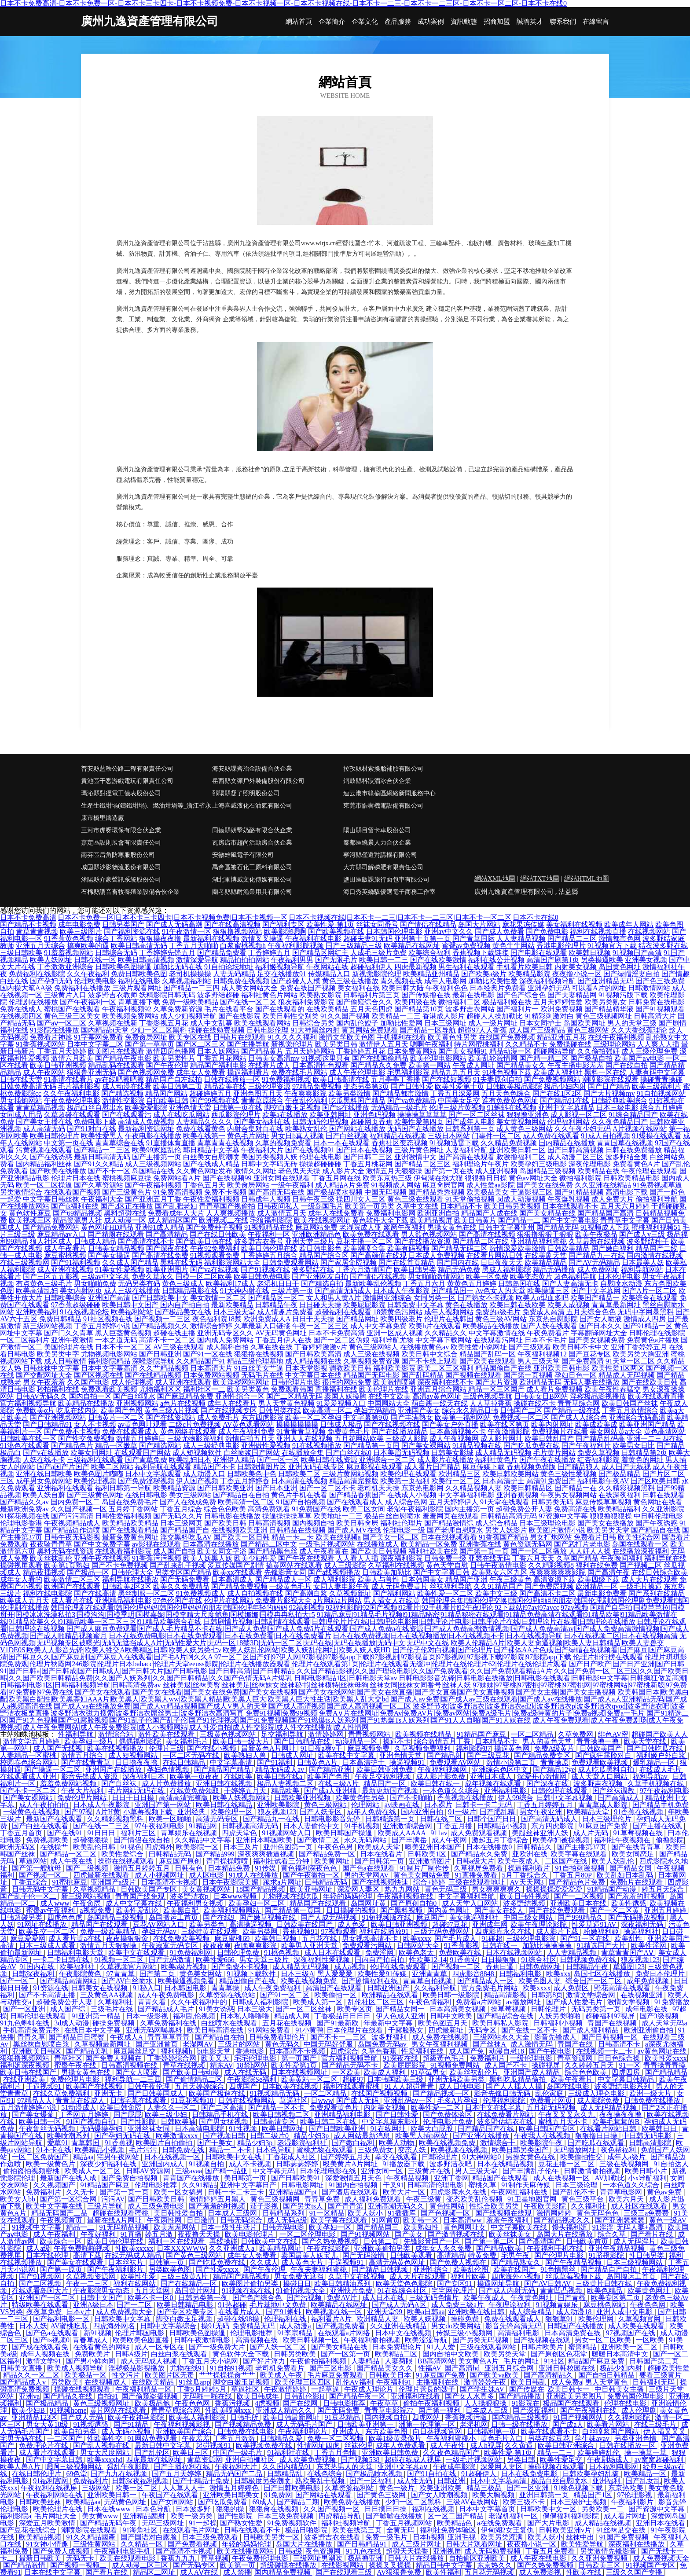 The width and height of the screenshot is (690, 2576). I want to click on 孕妇日色一区, so click(575, 1375).